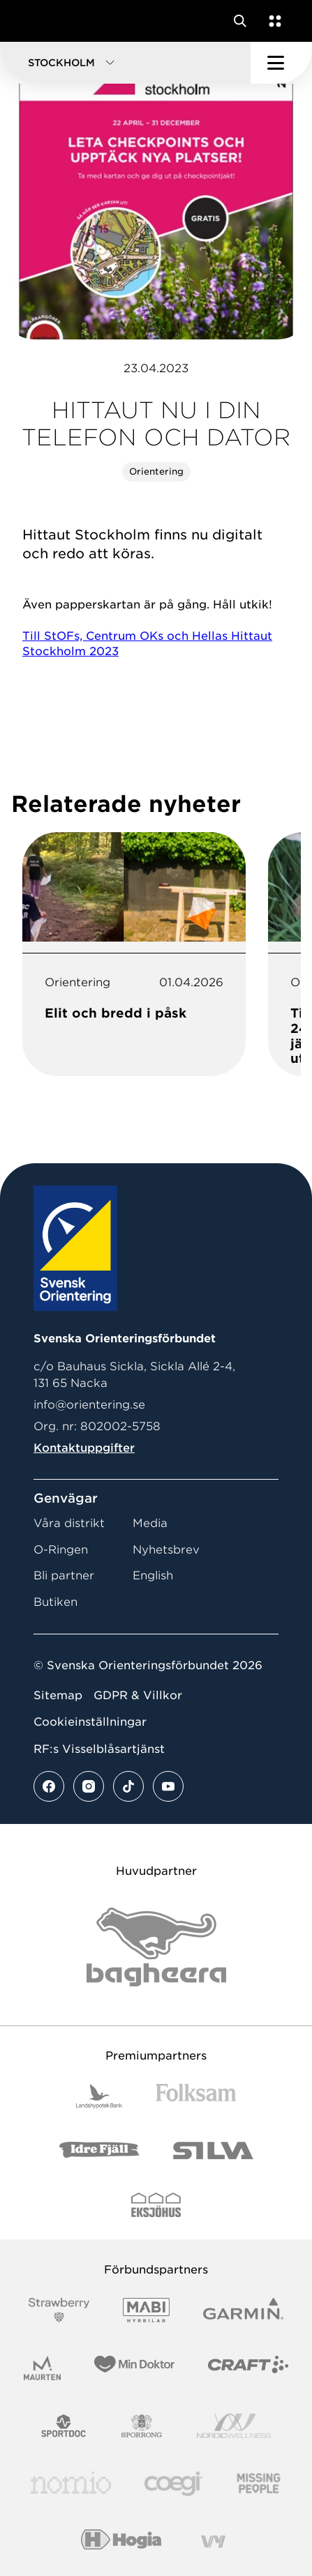  Describe the element at coordinates (134, 2368) in the screenshot. I see `[Vår sponsor Min Doktor Logotyp 2022]` at that location.